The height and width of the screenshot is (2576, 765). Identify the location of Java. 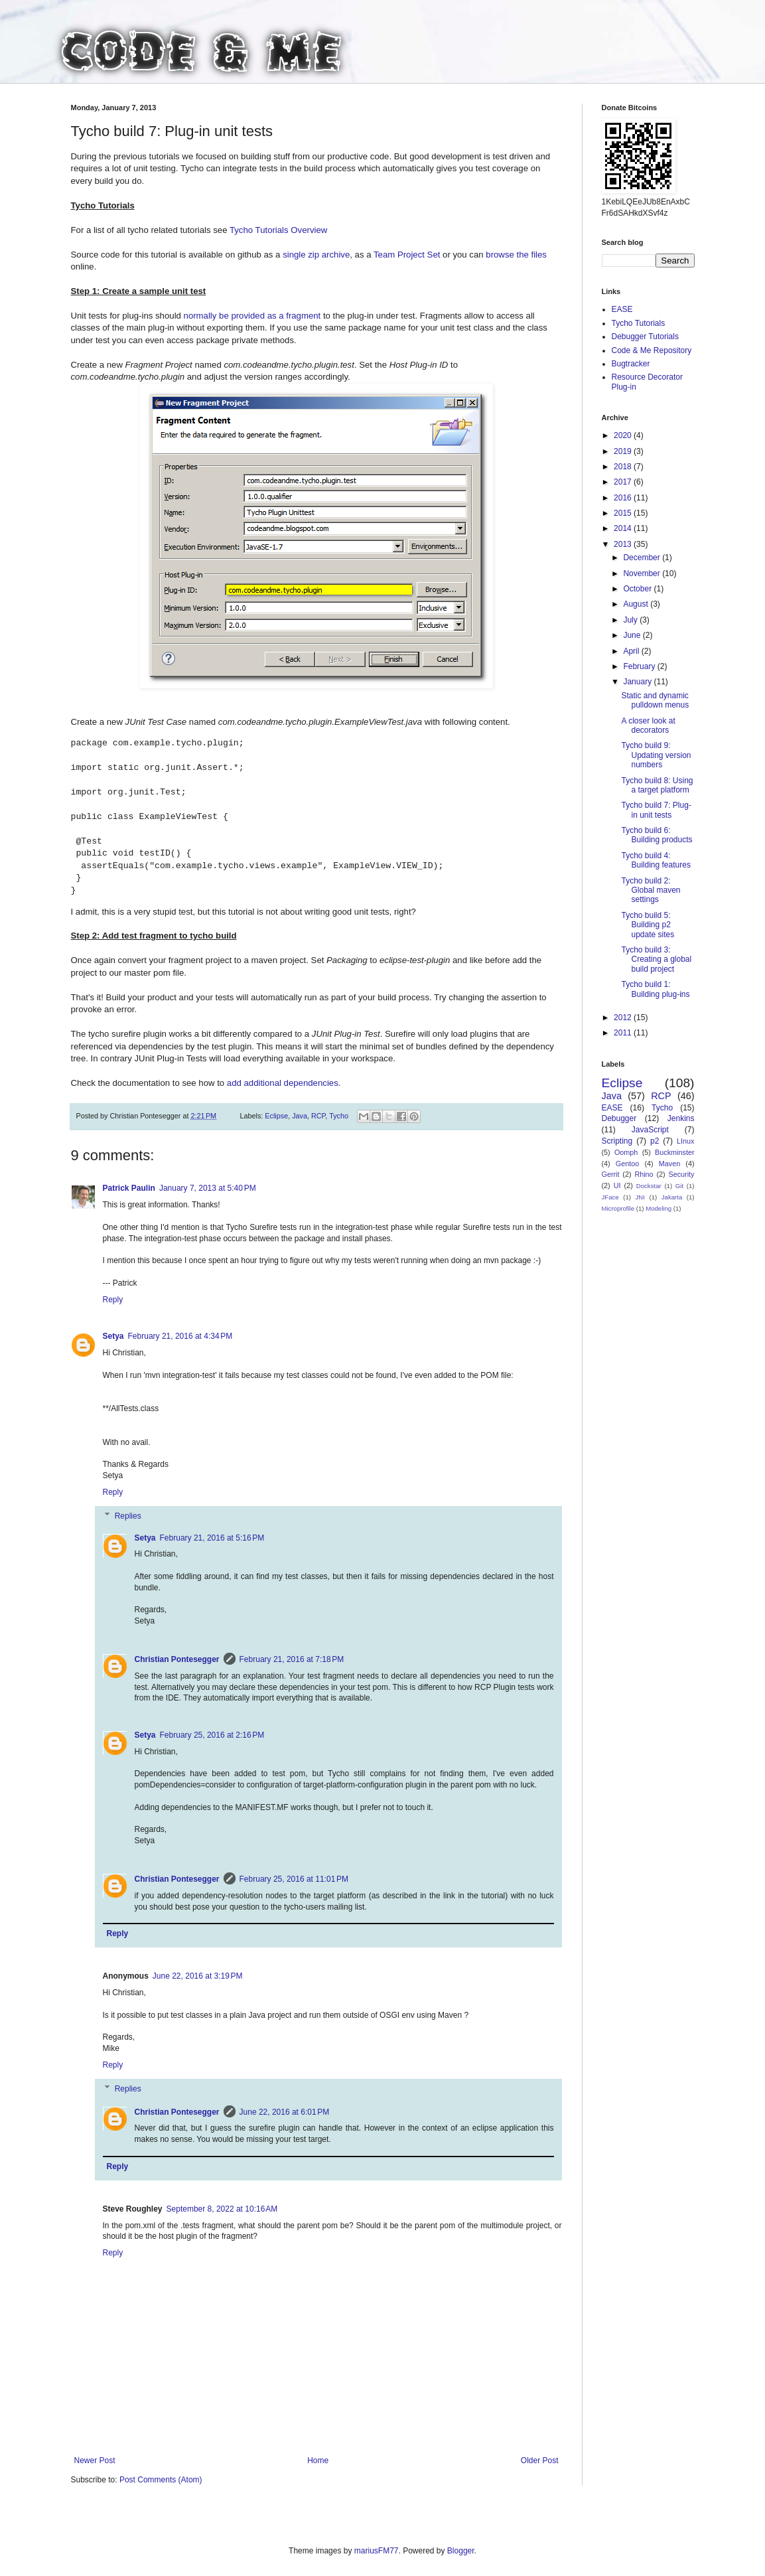
(299, 1116).